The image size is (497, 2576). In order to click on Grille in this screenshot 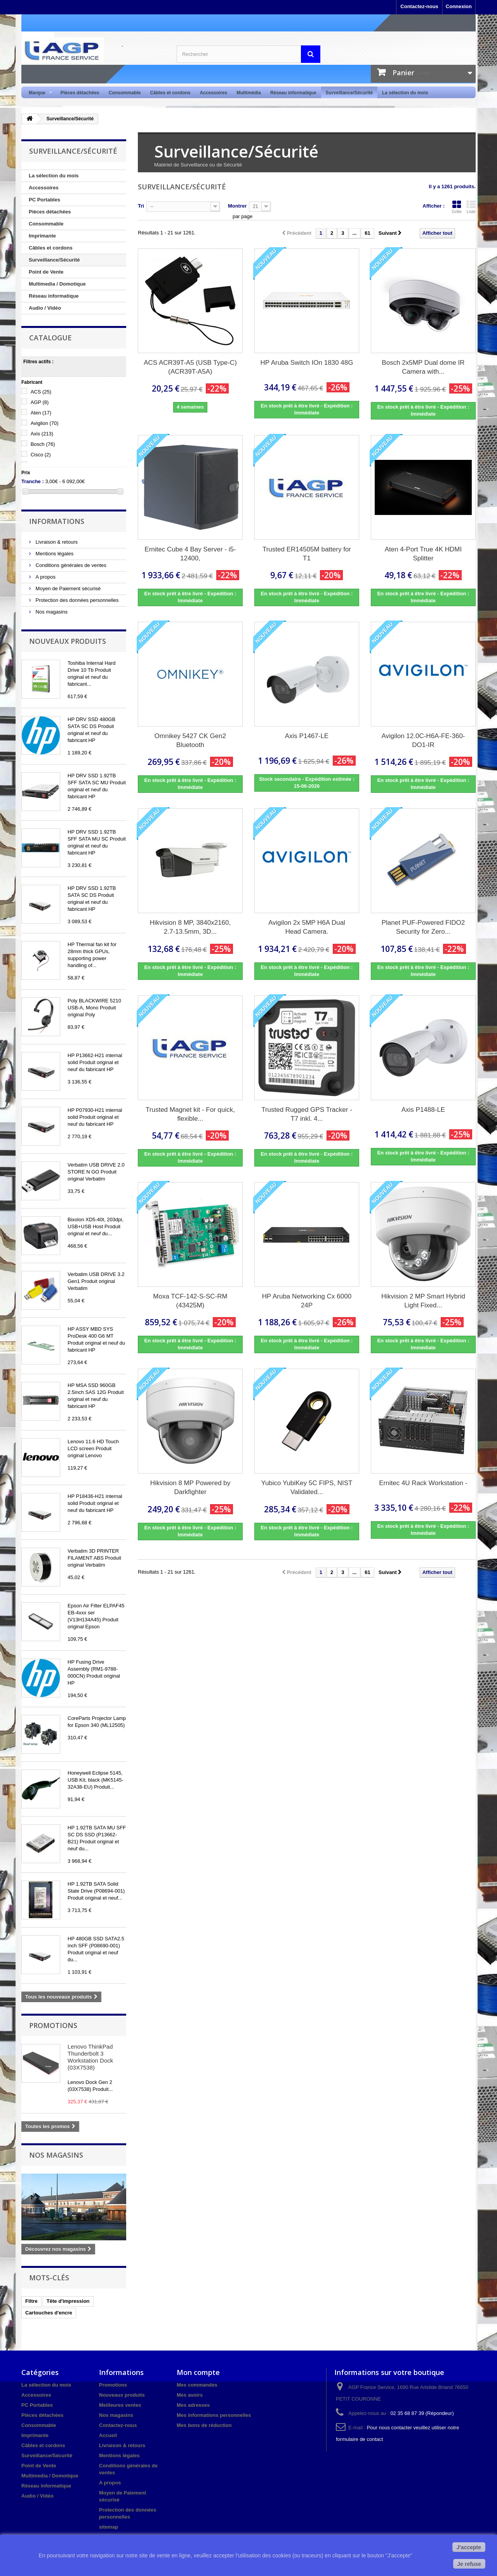, I will do `click(457, 207)`.